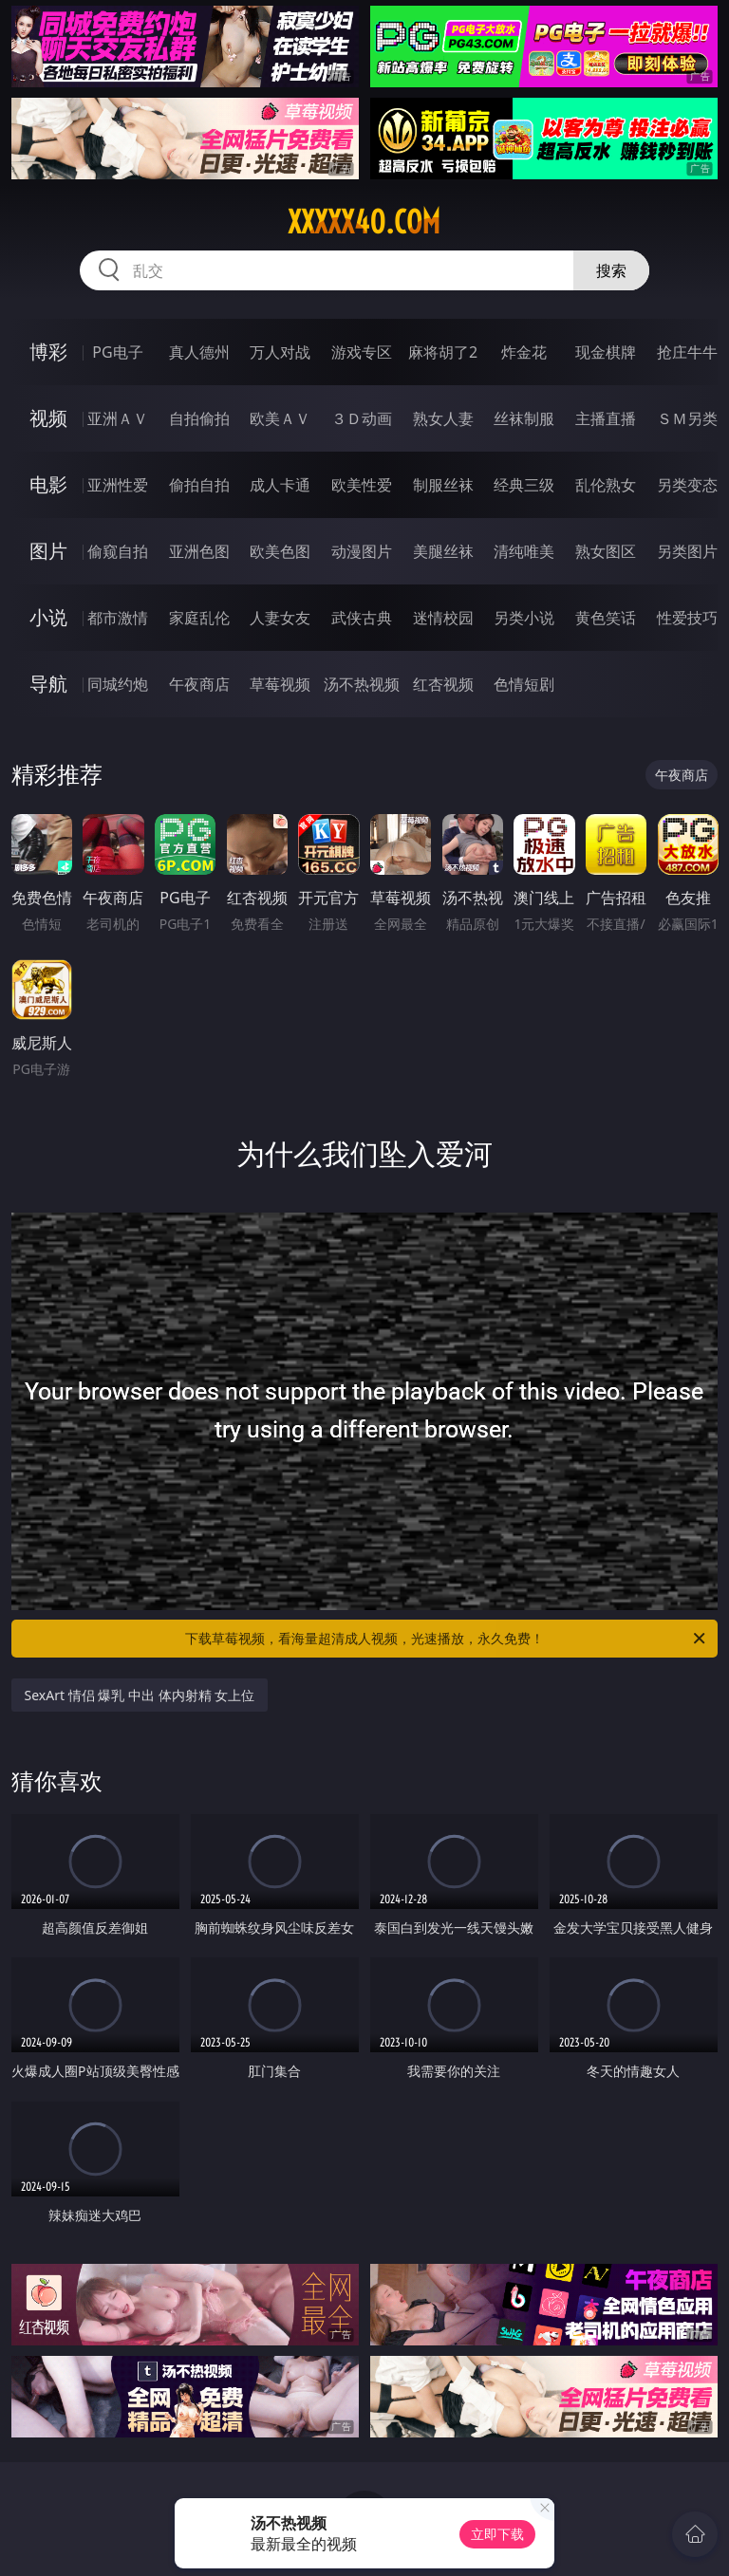  I want to click on ３Ｄ动画, so click(361, 418).